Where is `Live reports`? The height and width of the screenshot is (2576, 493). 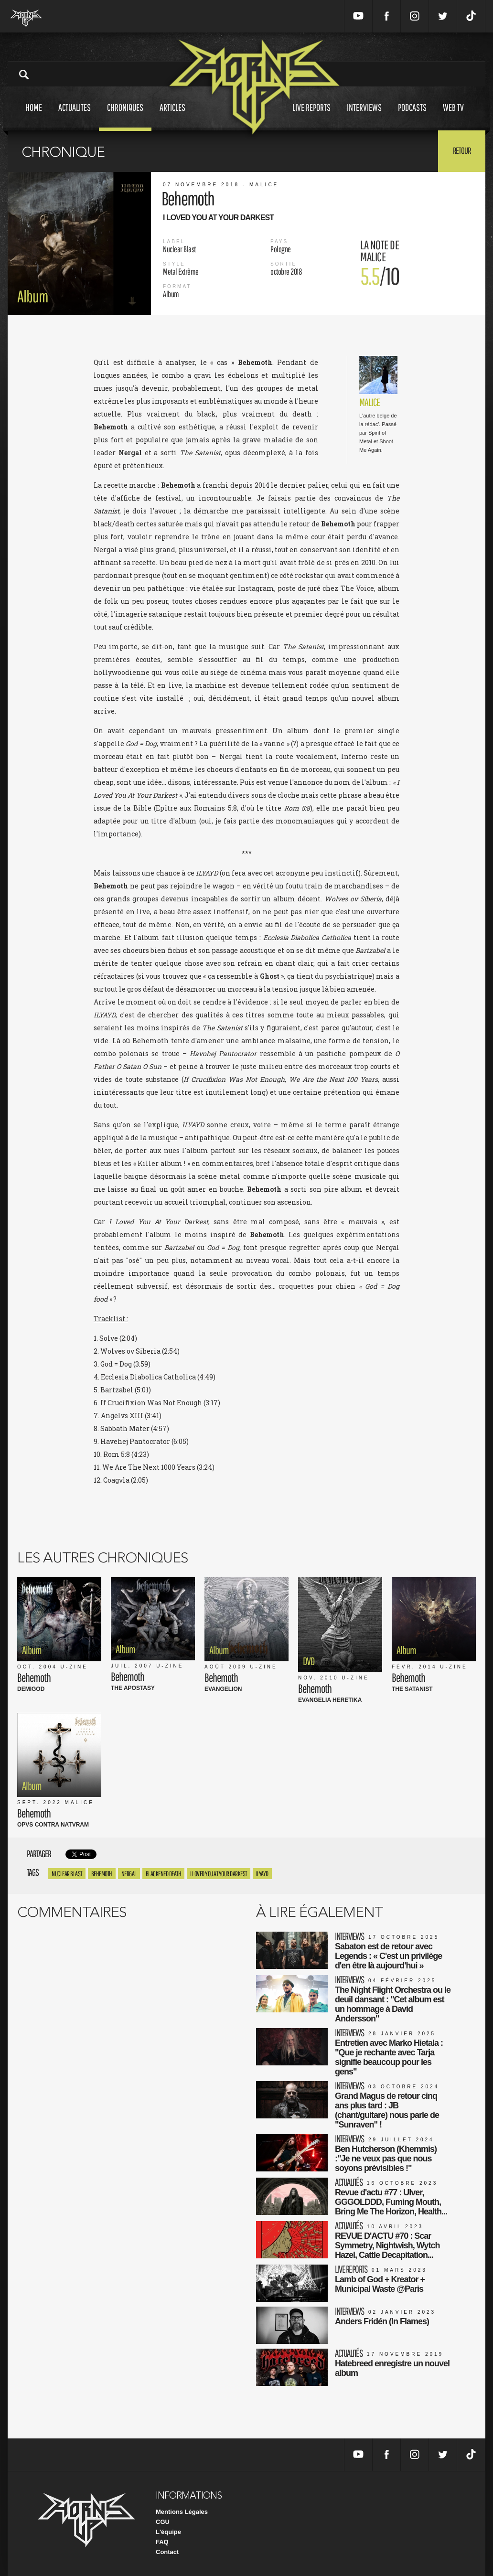
Live reports is located at coordinates (311, 116).